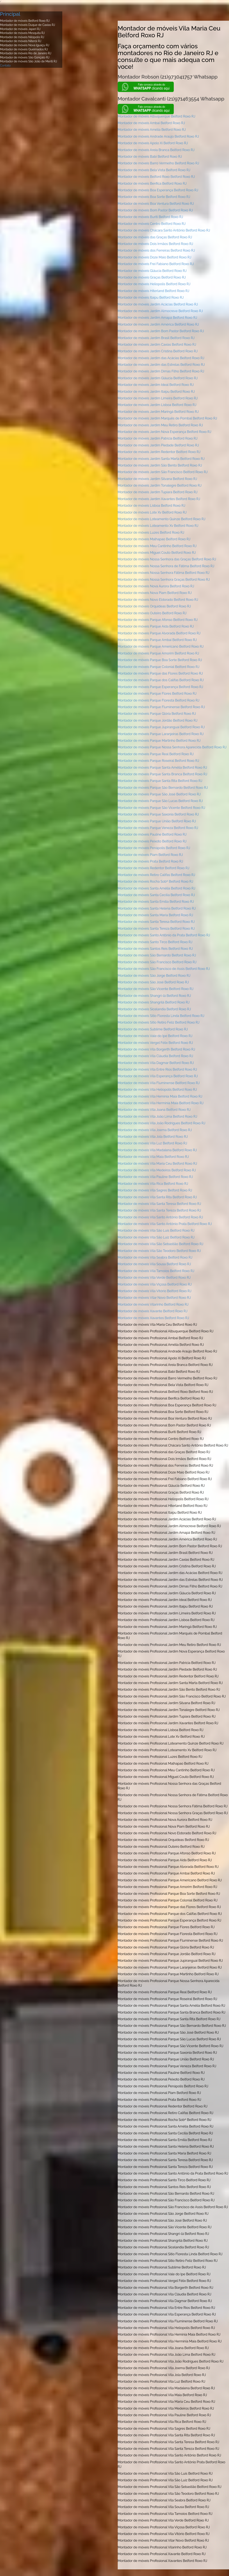  I want to click on Montador de móveis São Bernardo Belford Roxo RJ, so click(157, 955).